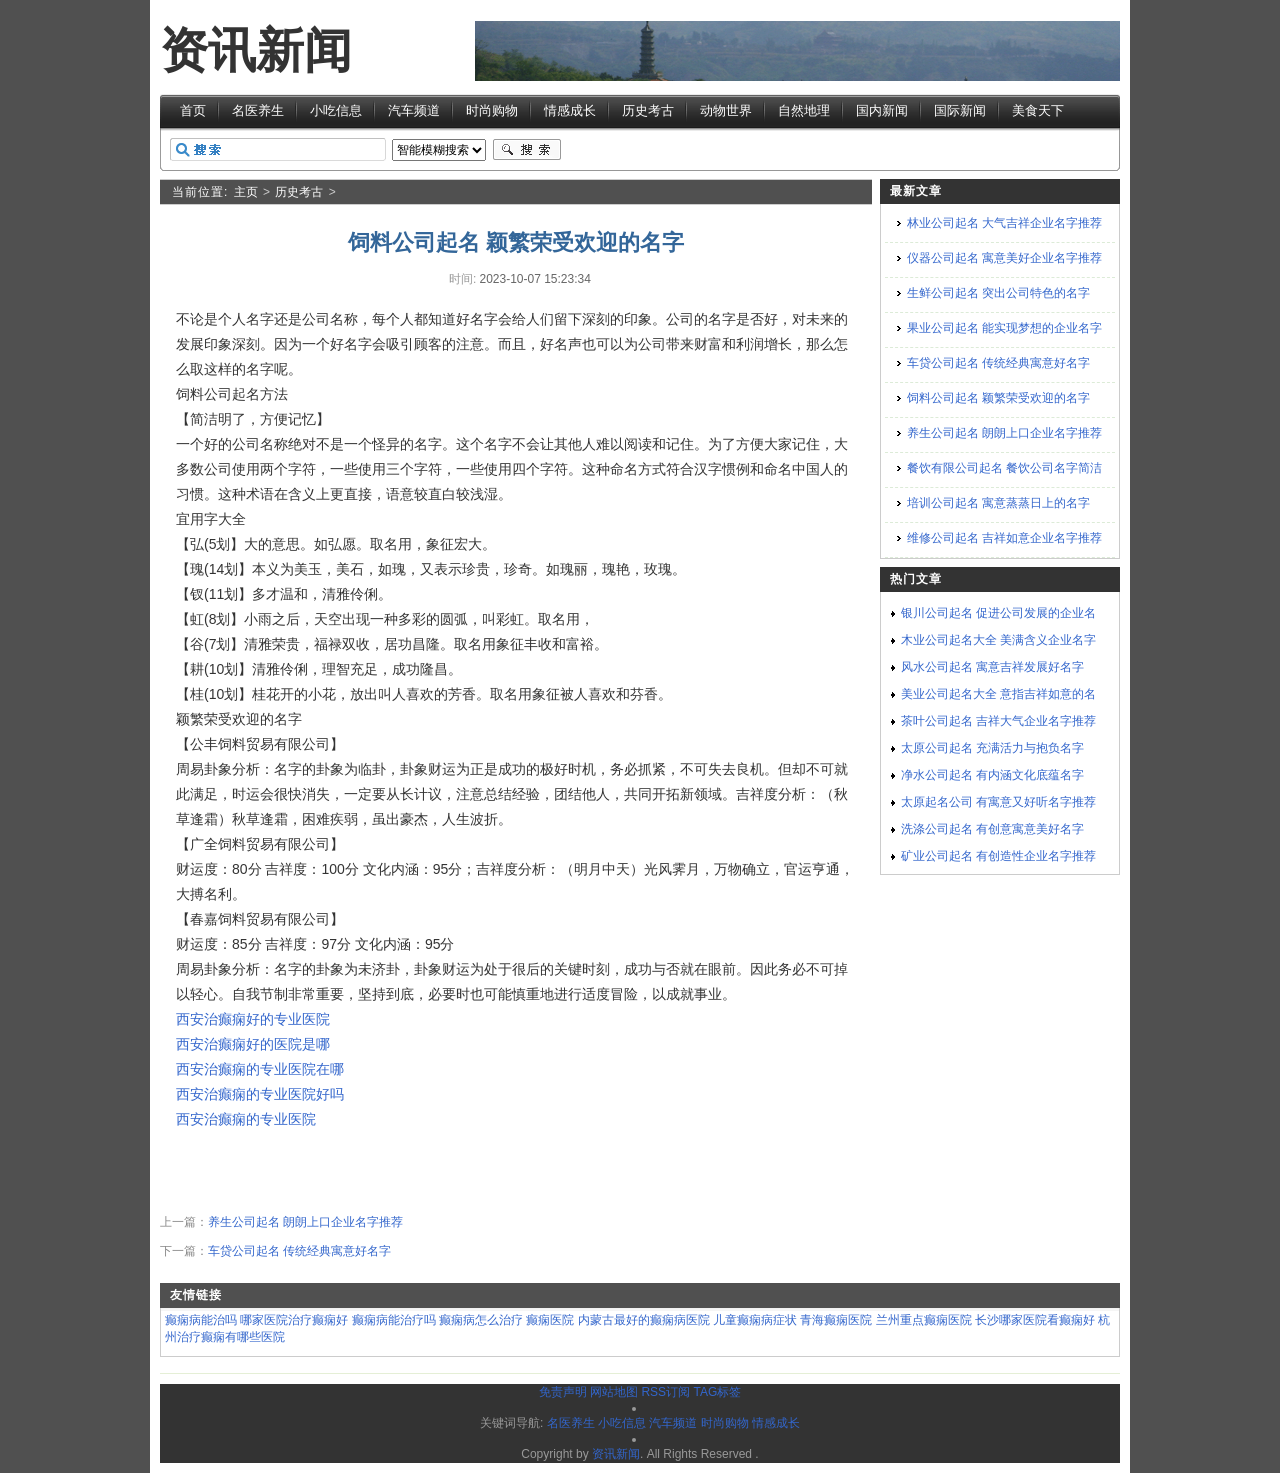  I want to click on 木业公司起名大全 美满含义企业名字, so click(998, 640).